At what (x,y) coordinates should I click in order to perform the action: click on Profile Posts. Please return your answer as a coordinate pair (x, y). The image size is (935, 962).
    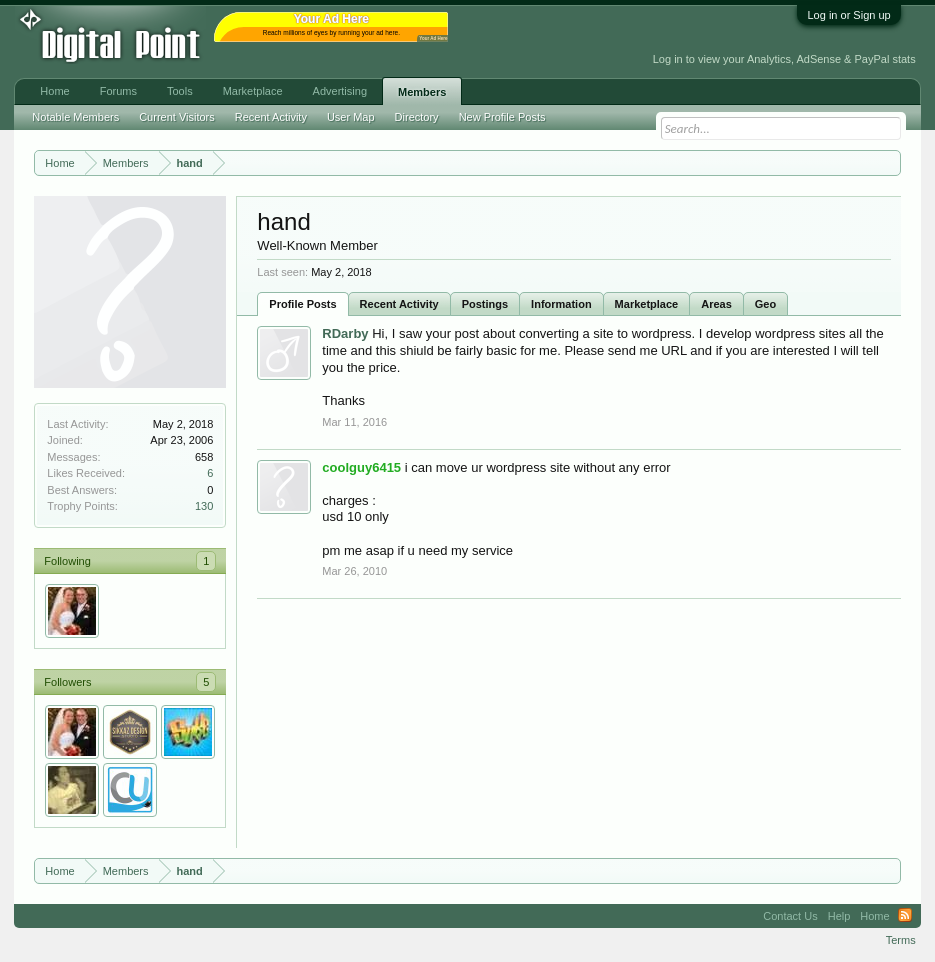
    Looking at the image, I should click on (302, 304).